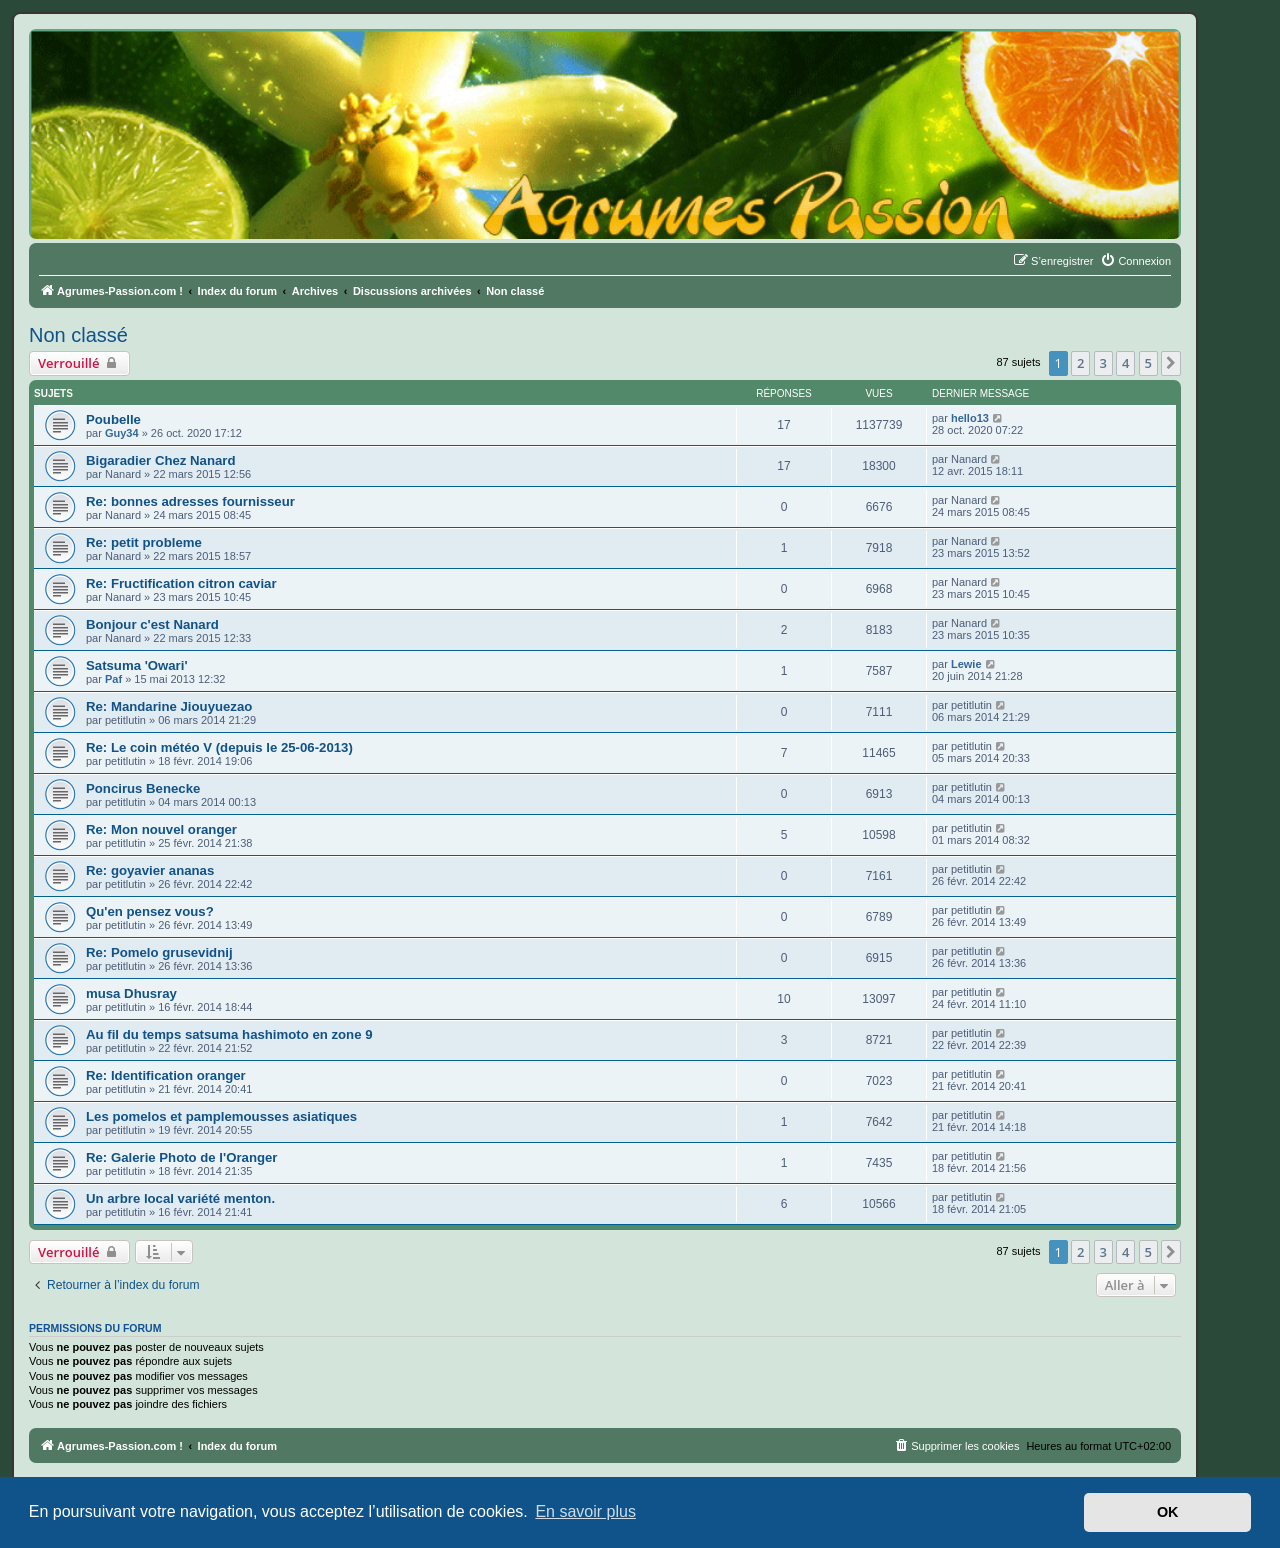 This screenshot has width=1280, height=1548. What do you see at coordinates (1080, 363) in the screenshot?
I see `2 [button]` at bounding box center [1080, 363].